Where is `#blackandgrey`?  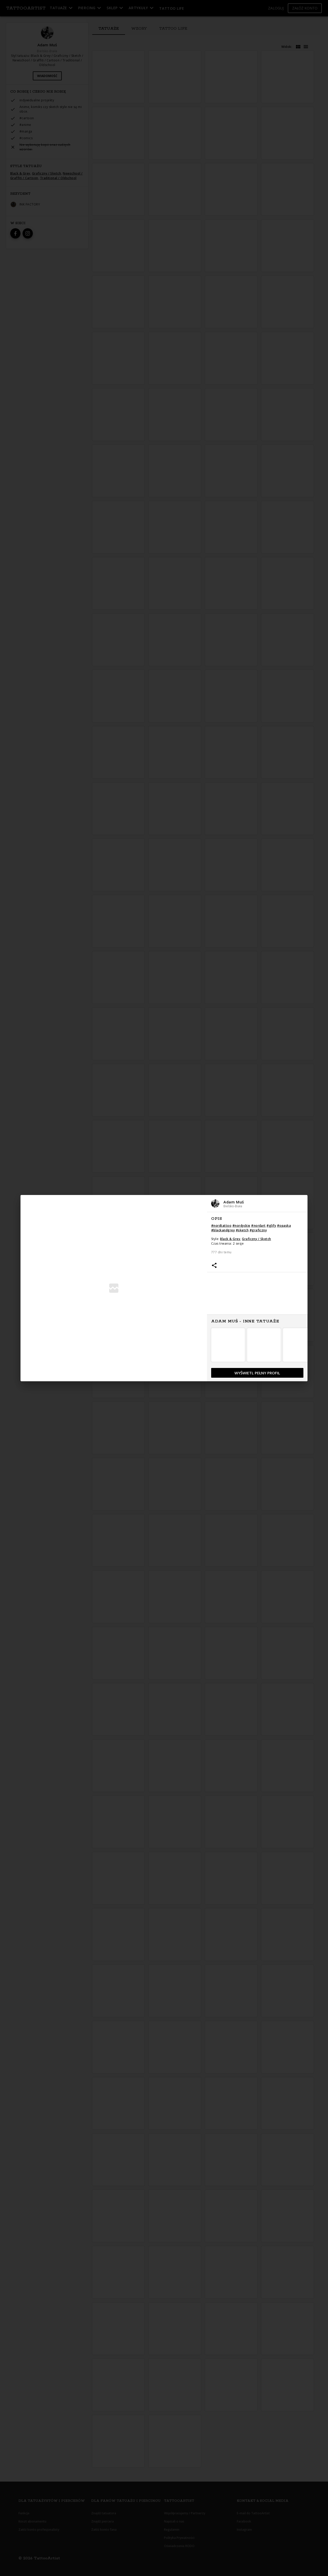
#blackandgrey is located at coordinates (223, 1230).